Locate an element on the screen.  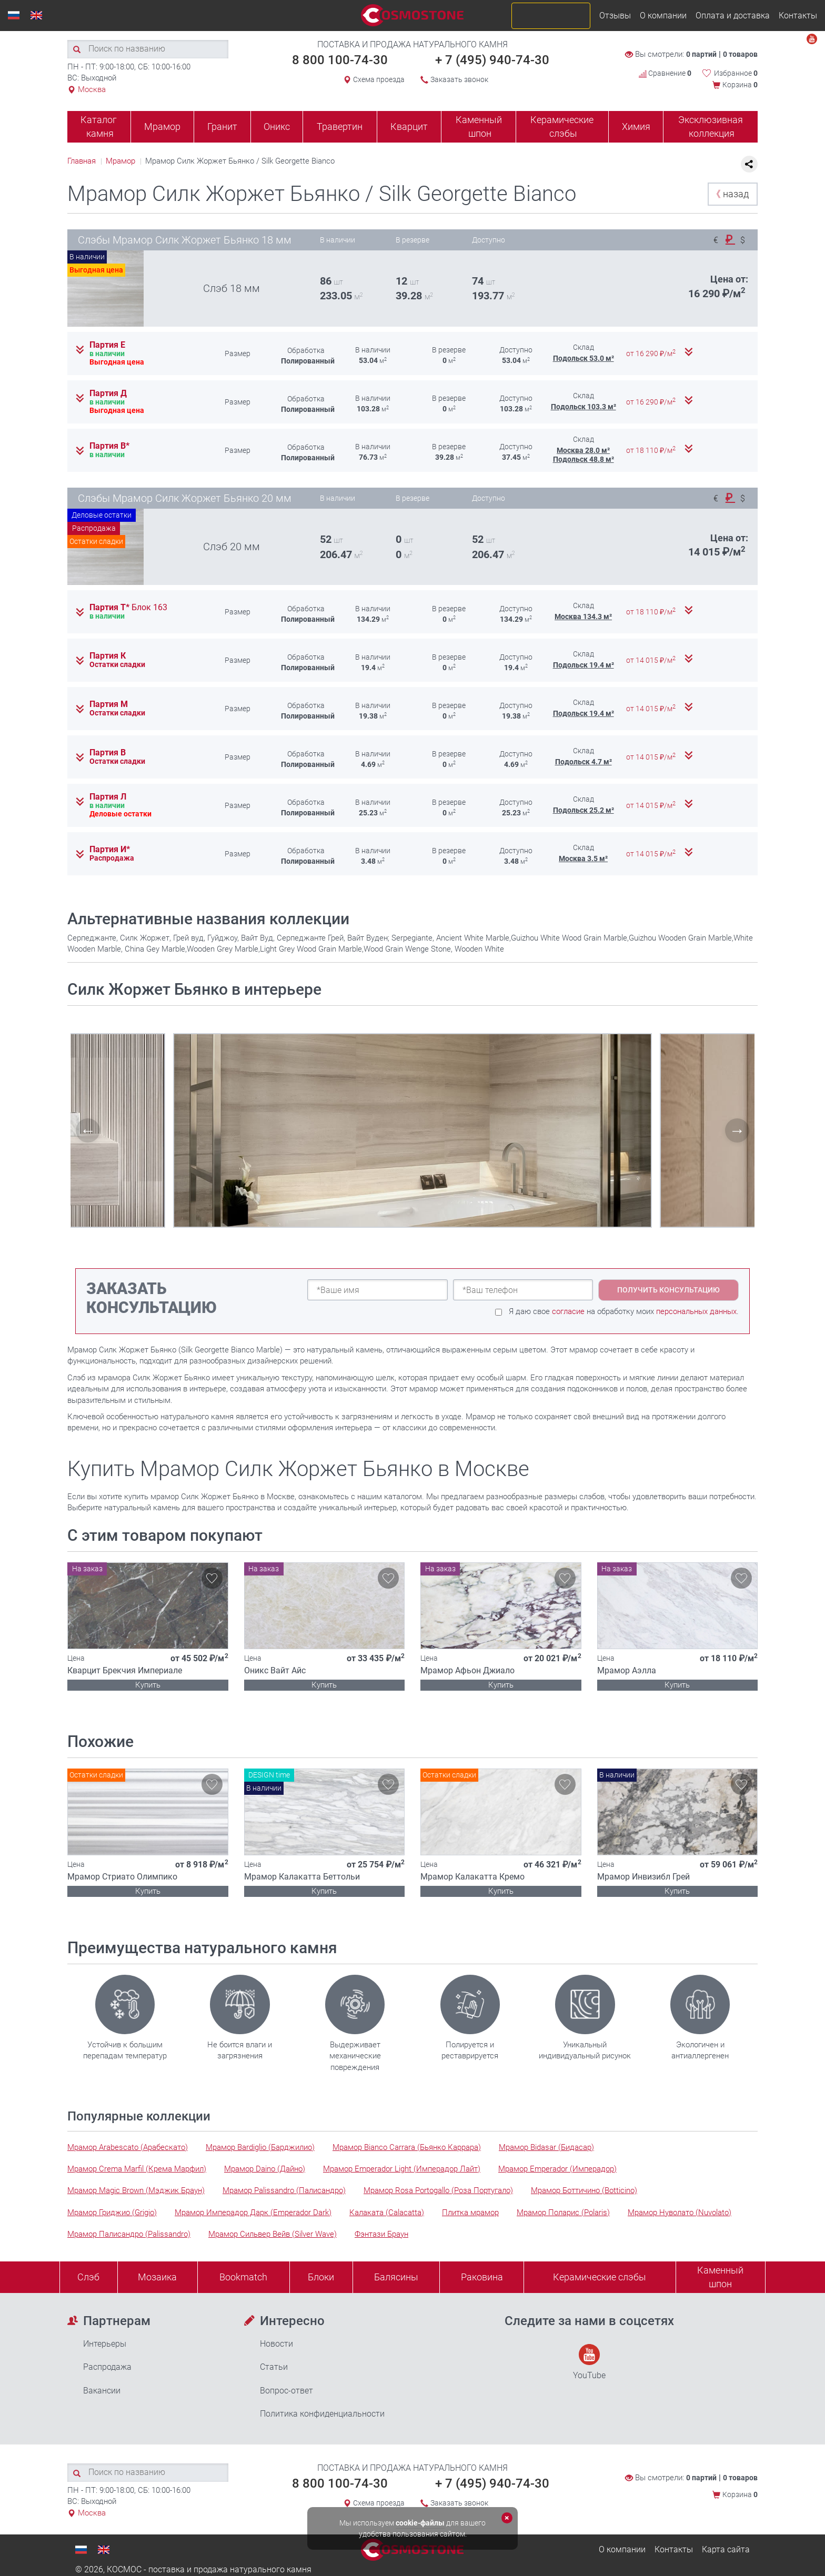
Сравнение is located at coordinates (665, 73).